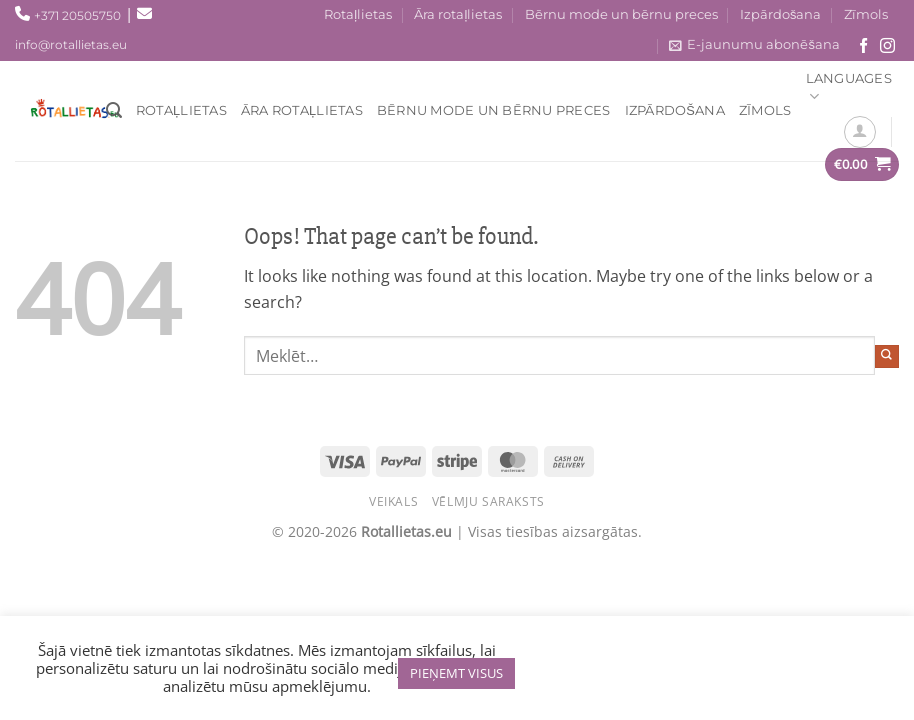 This screenshot has width=914, height=720. What do you see at coordinates (863, 46) in the screenshot?
I see `[Seko mums Facebook!]` at bounding box center [863, 46].